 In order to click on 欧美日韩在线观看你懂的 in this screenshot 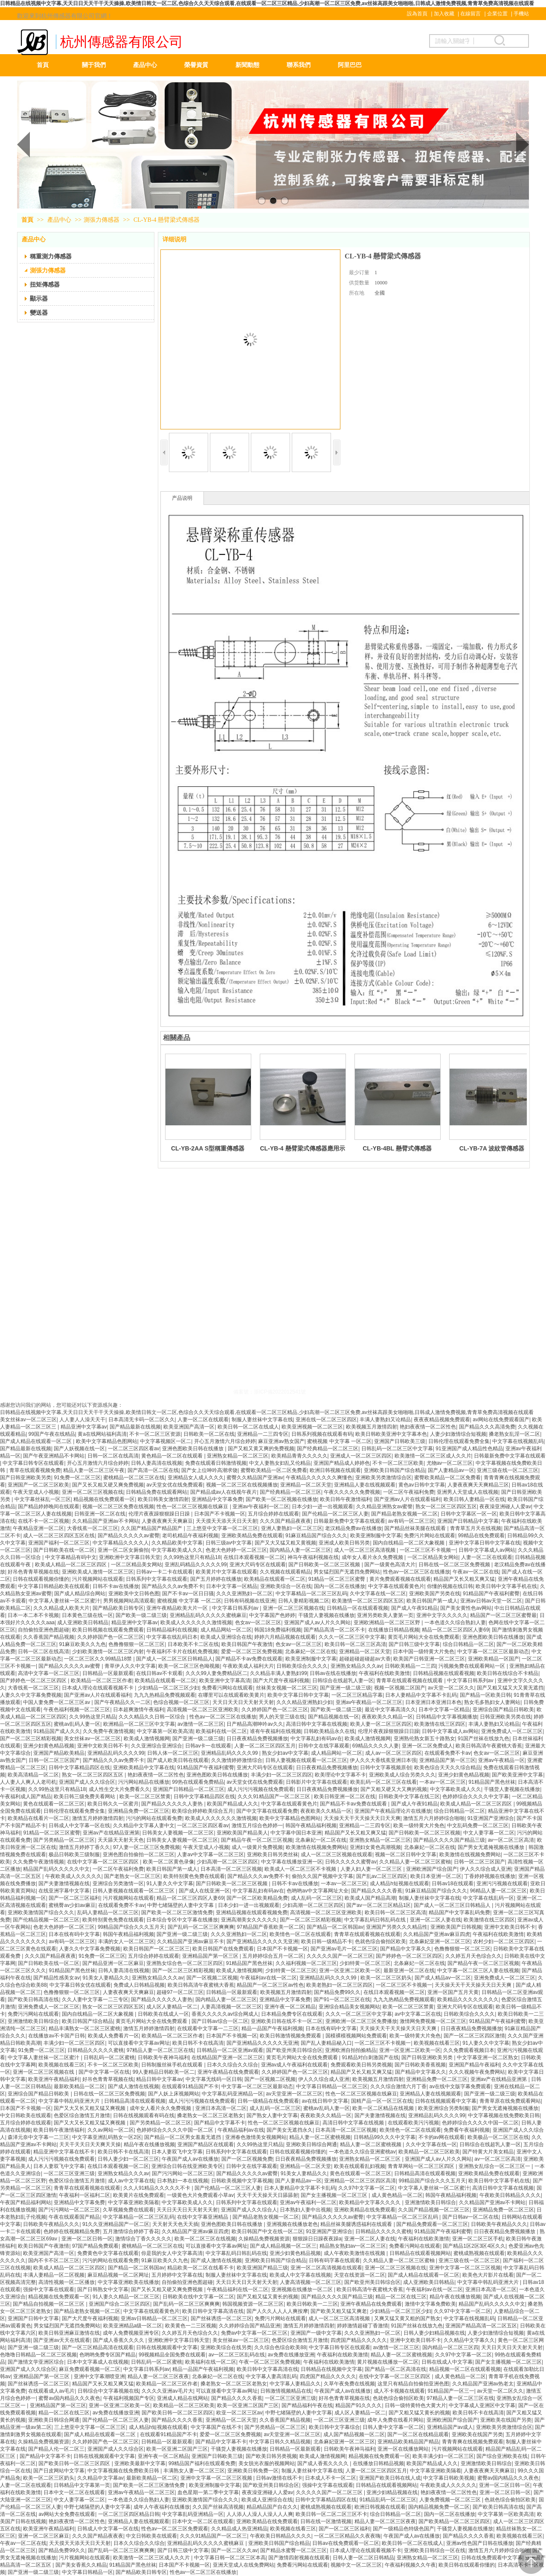, I will do `click(467, 2565)`.